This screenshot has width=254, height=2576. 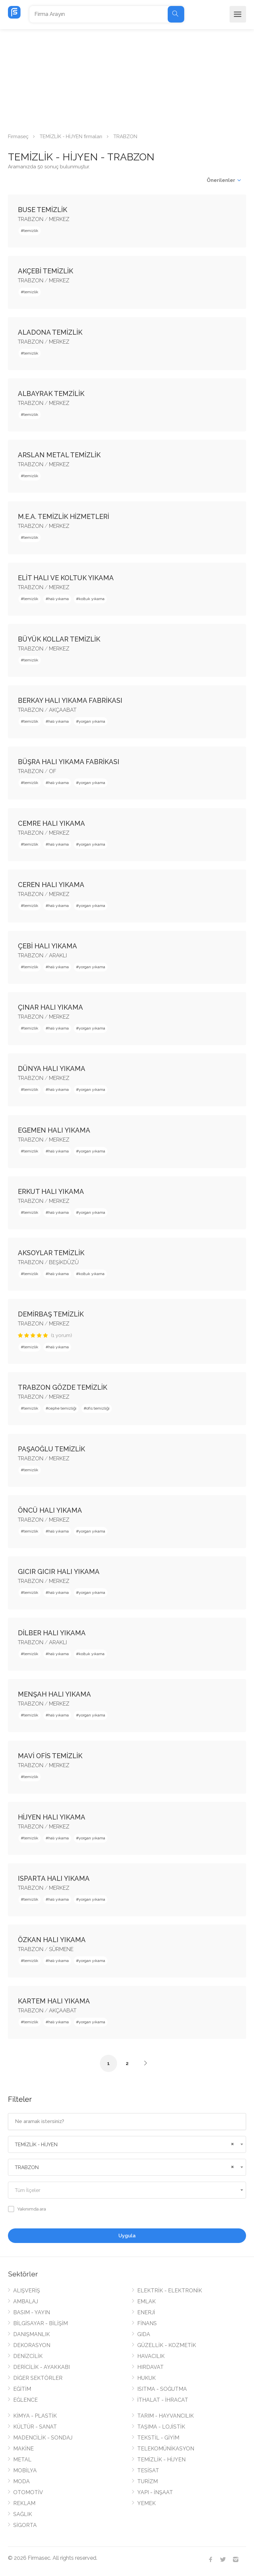 I want to click on DİĞER SEKTÖRLER, so click(x=38, y=2378).